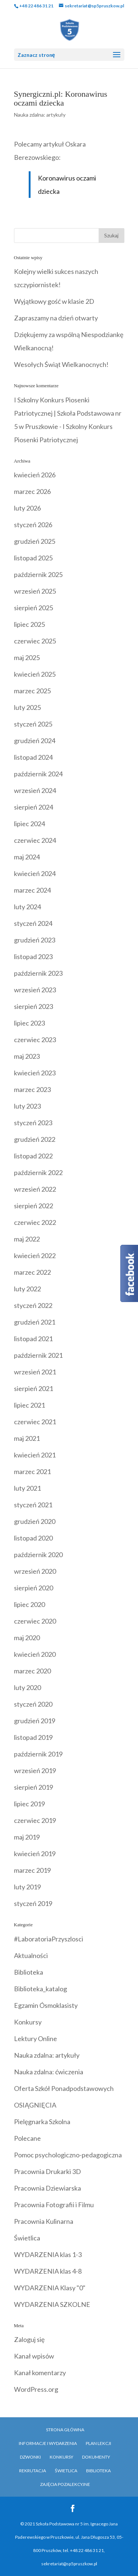  What do you see at coordinates (35, 475) in the screenshot?
I see `kwiecień 2026` at bounding box center [35, 475].